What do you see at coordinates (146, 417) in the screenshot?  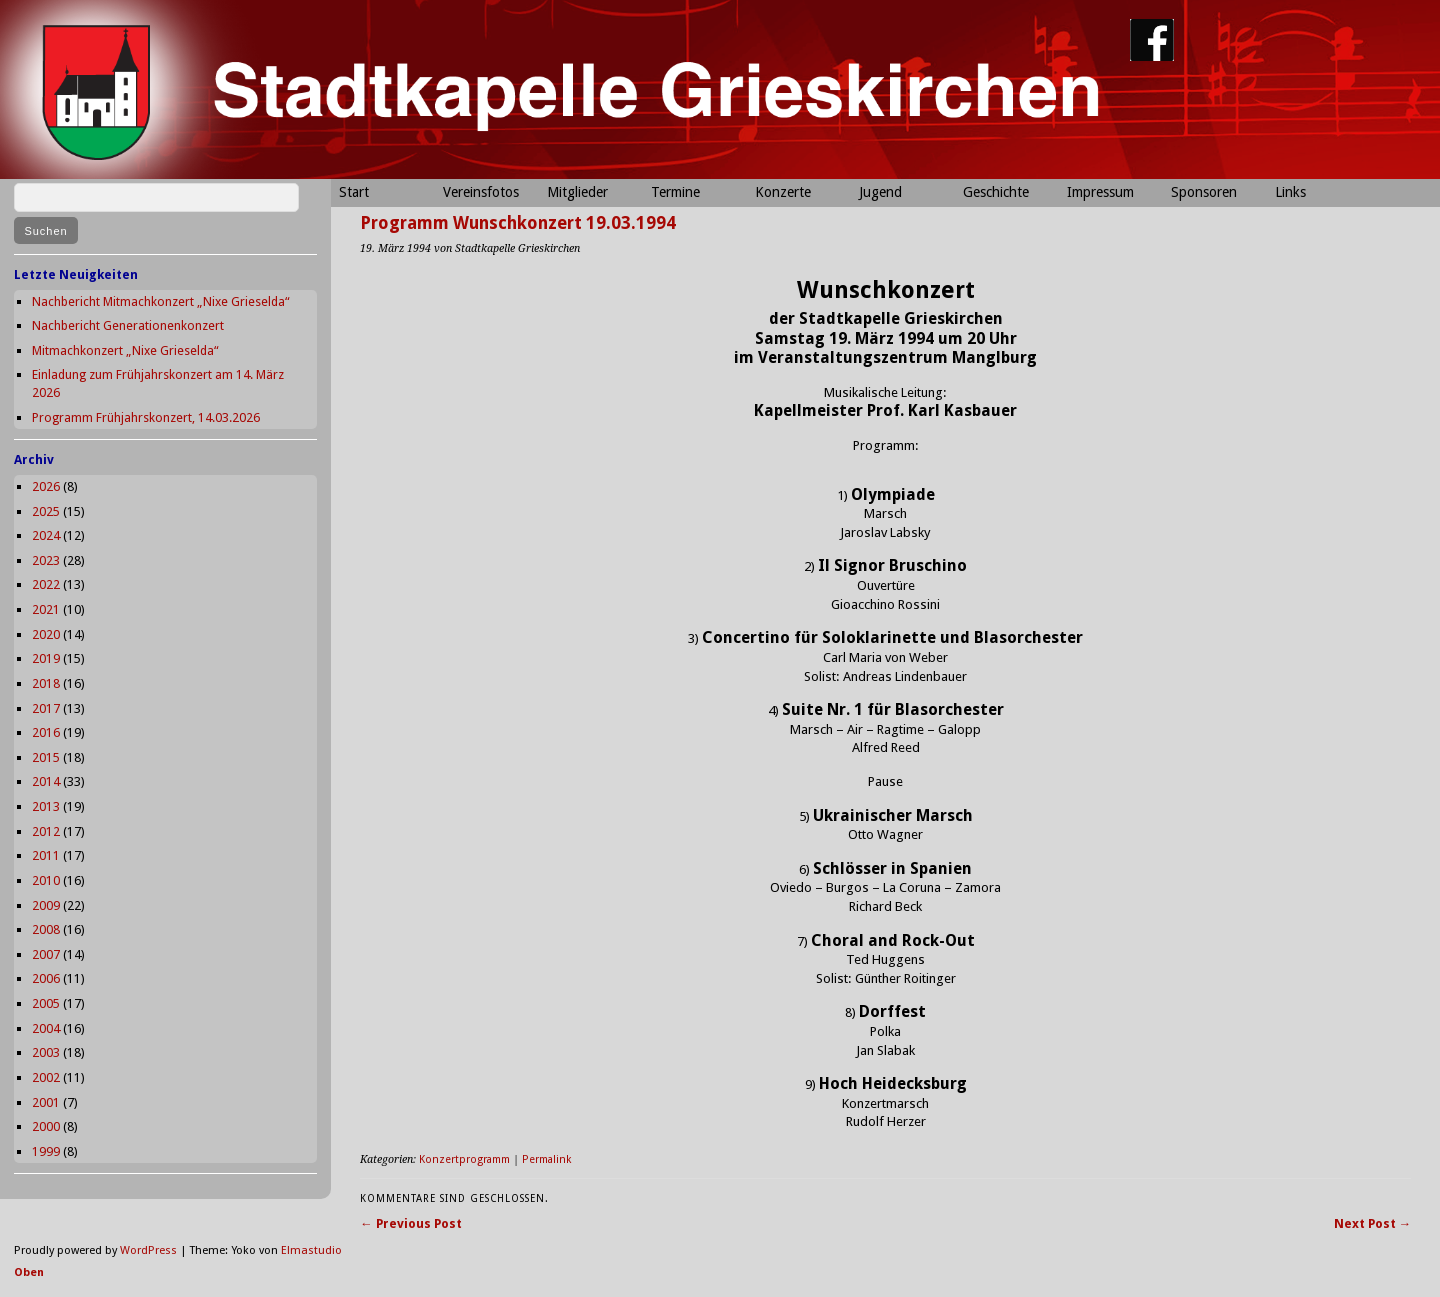 I see `Programm Frühjahrskonzert, 14.03.2026` at bounding box center [146, 417].